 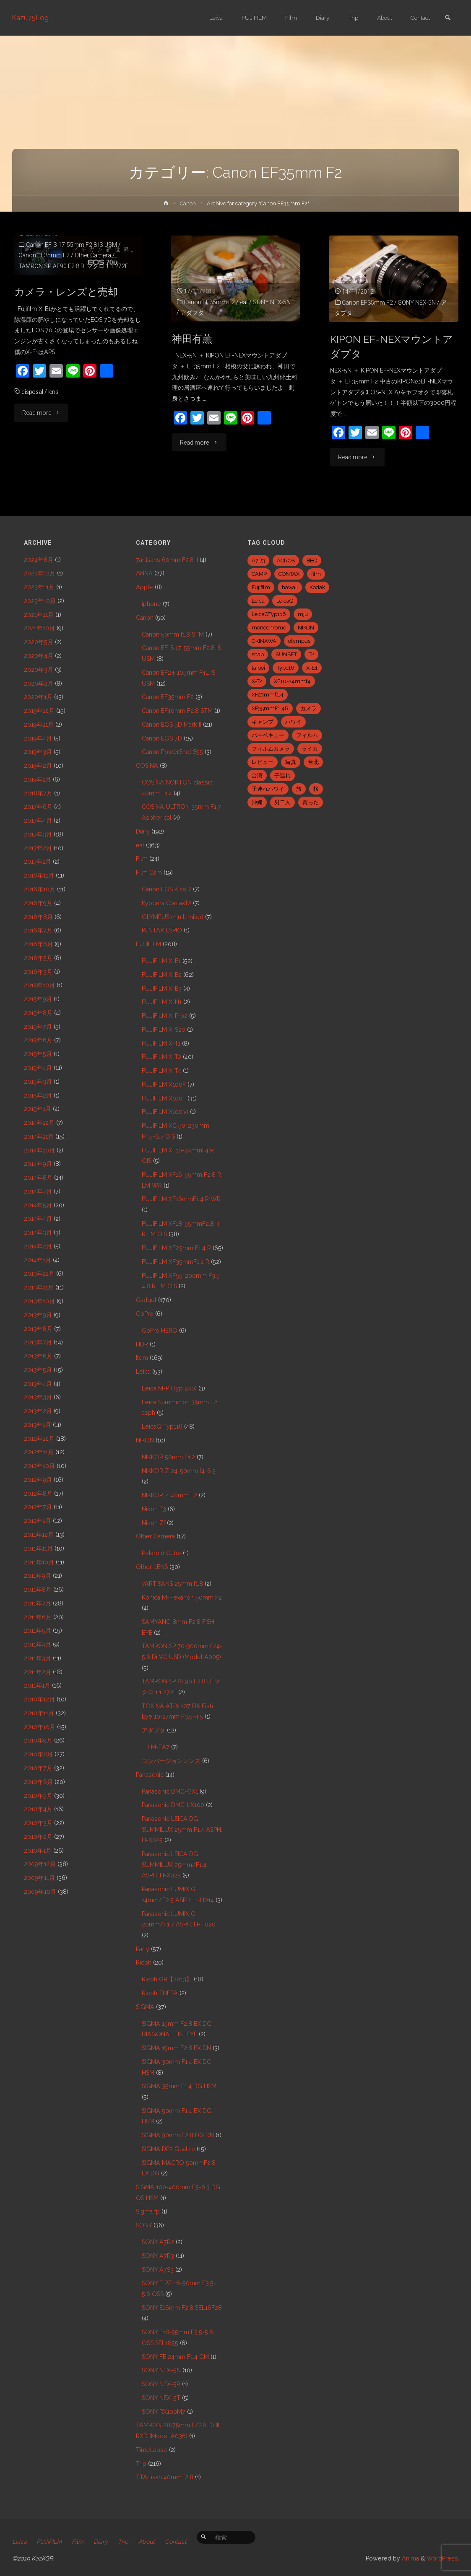 I want to click on A7R3 [A7R3 (7個の項目)], so click(x=258, y=560).